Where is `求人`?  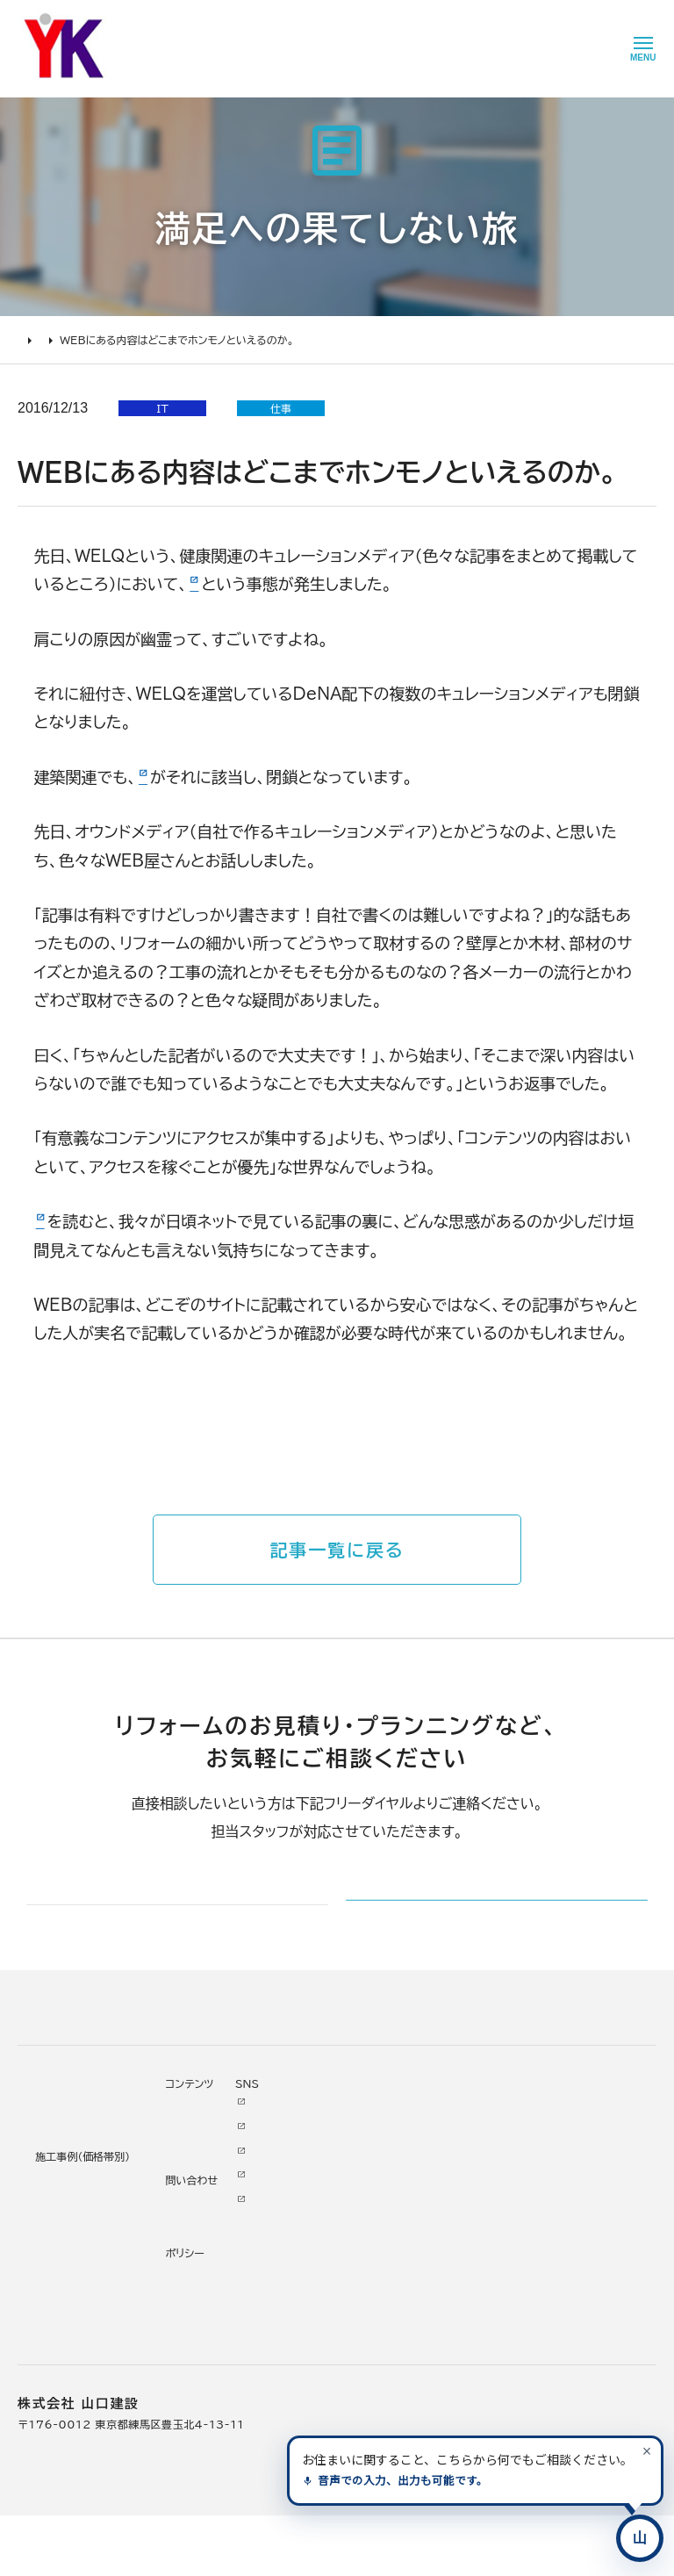 求人 is located at coordinates (310, 2386).